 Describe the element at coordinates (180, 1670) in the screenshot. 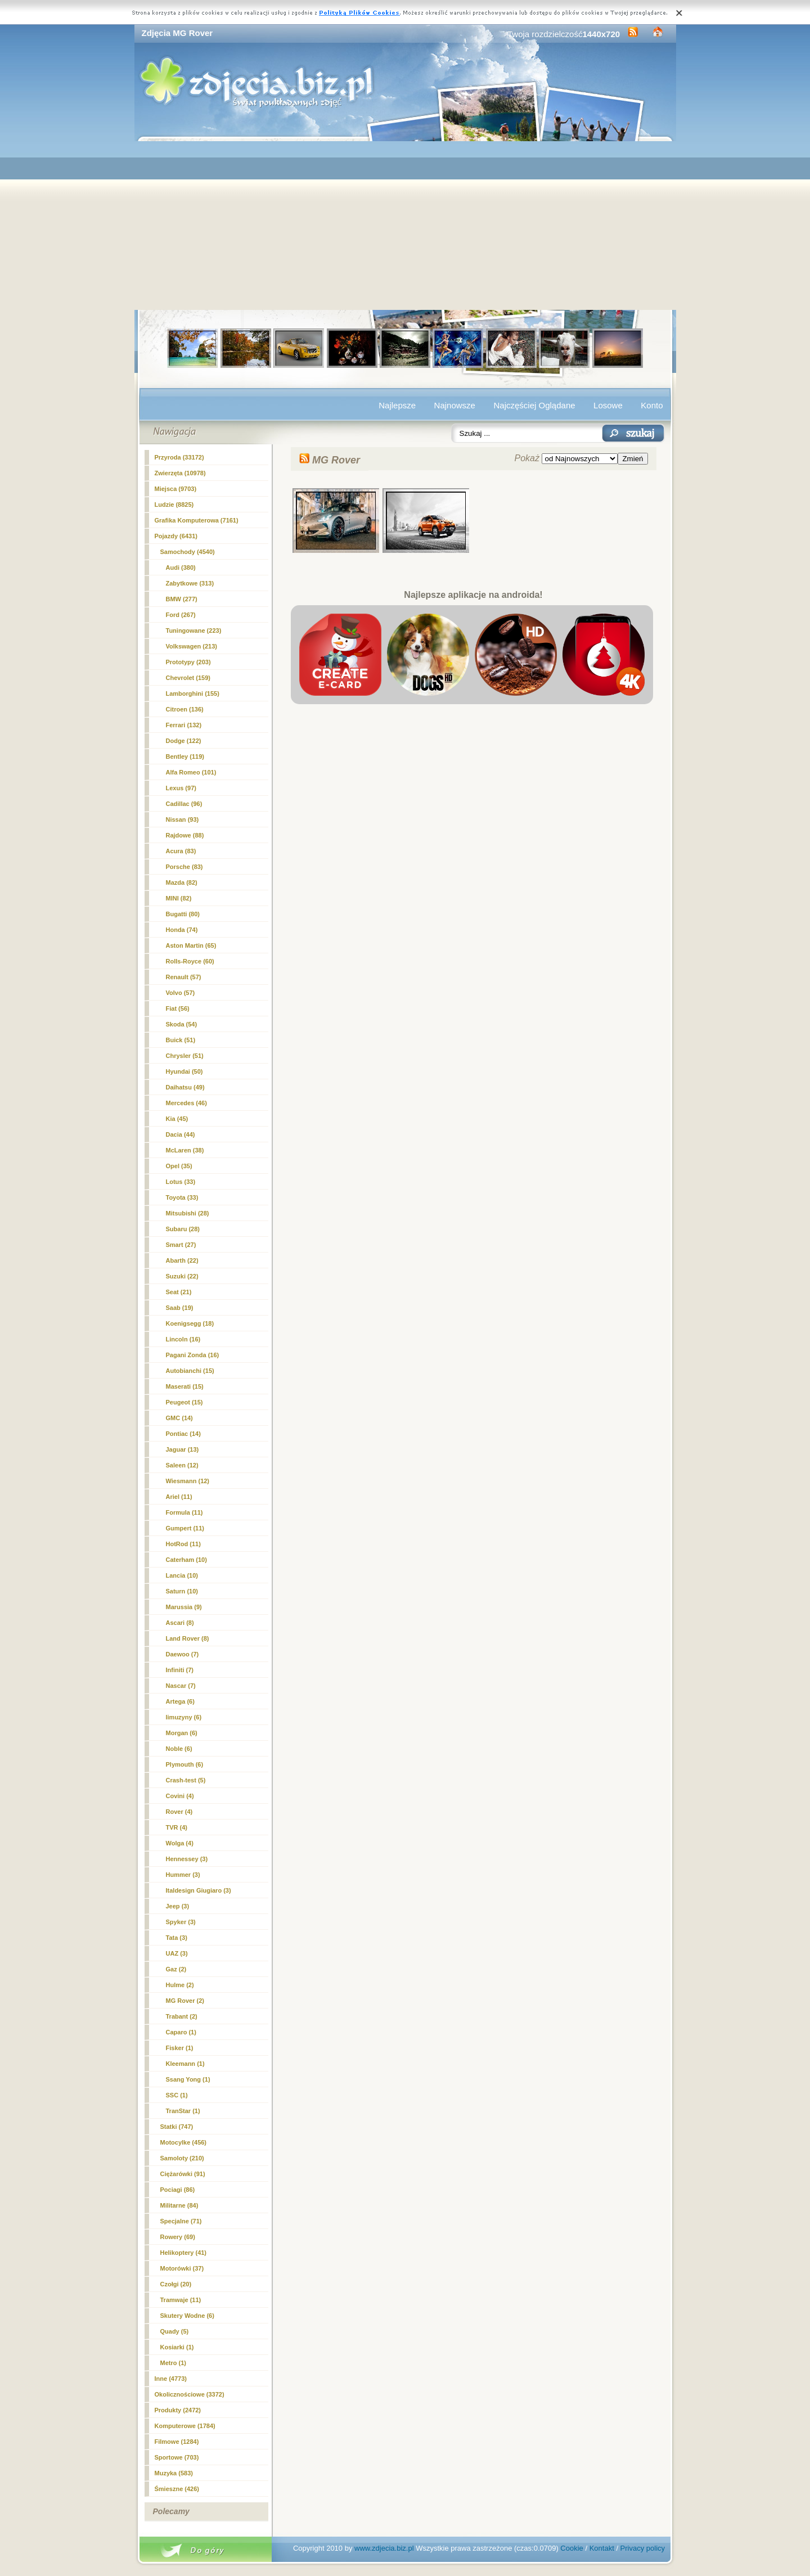

I see `Infiniti (7)` at that location.